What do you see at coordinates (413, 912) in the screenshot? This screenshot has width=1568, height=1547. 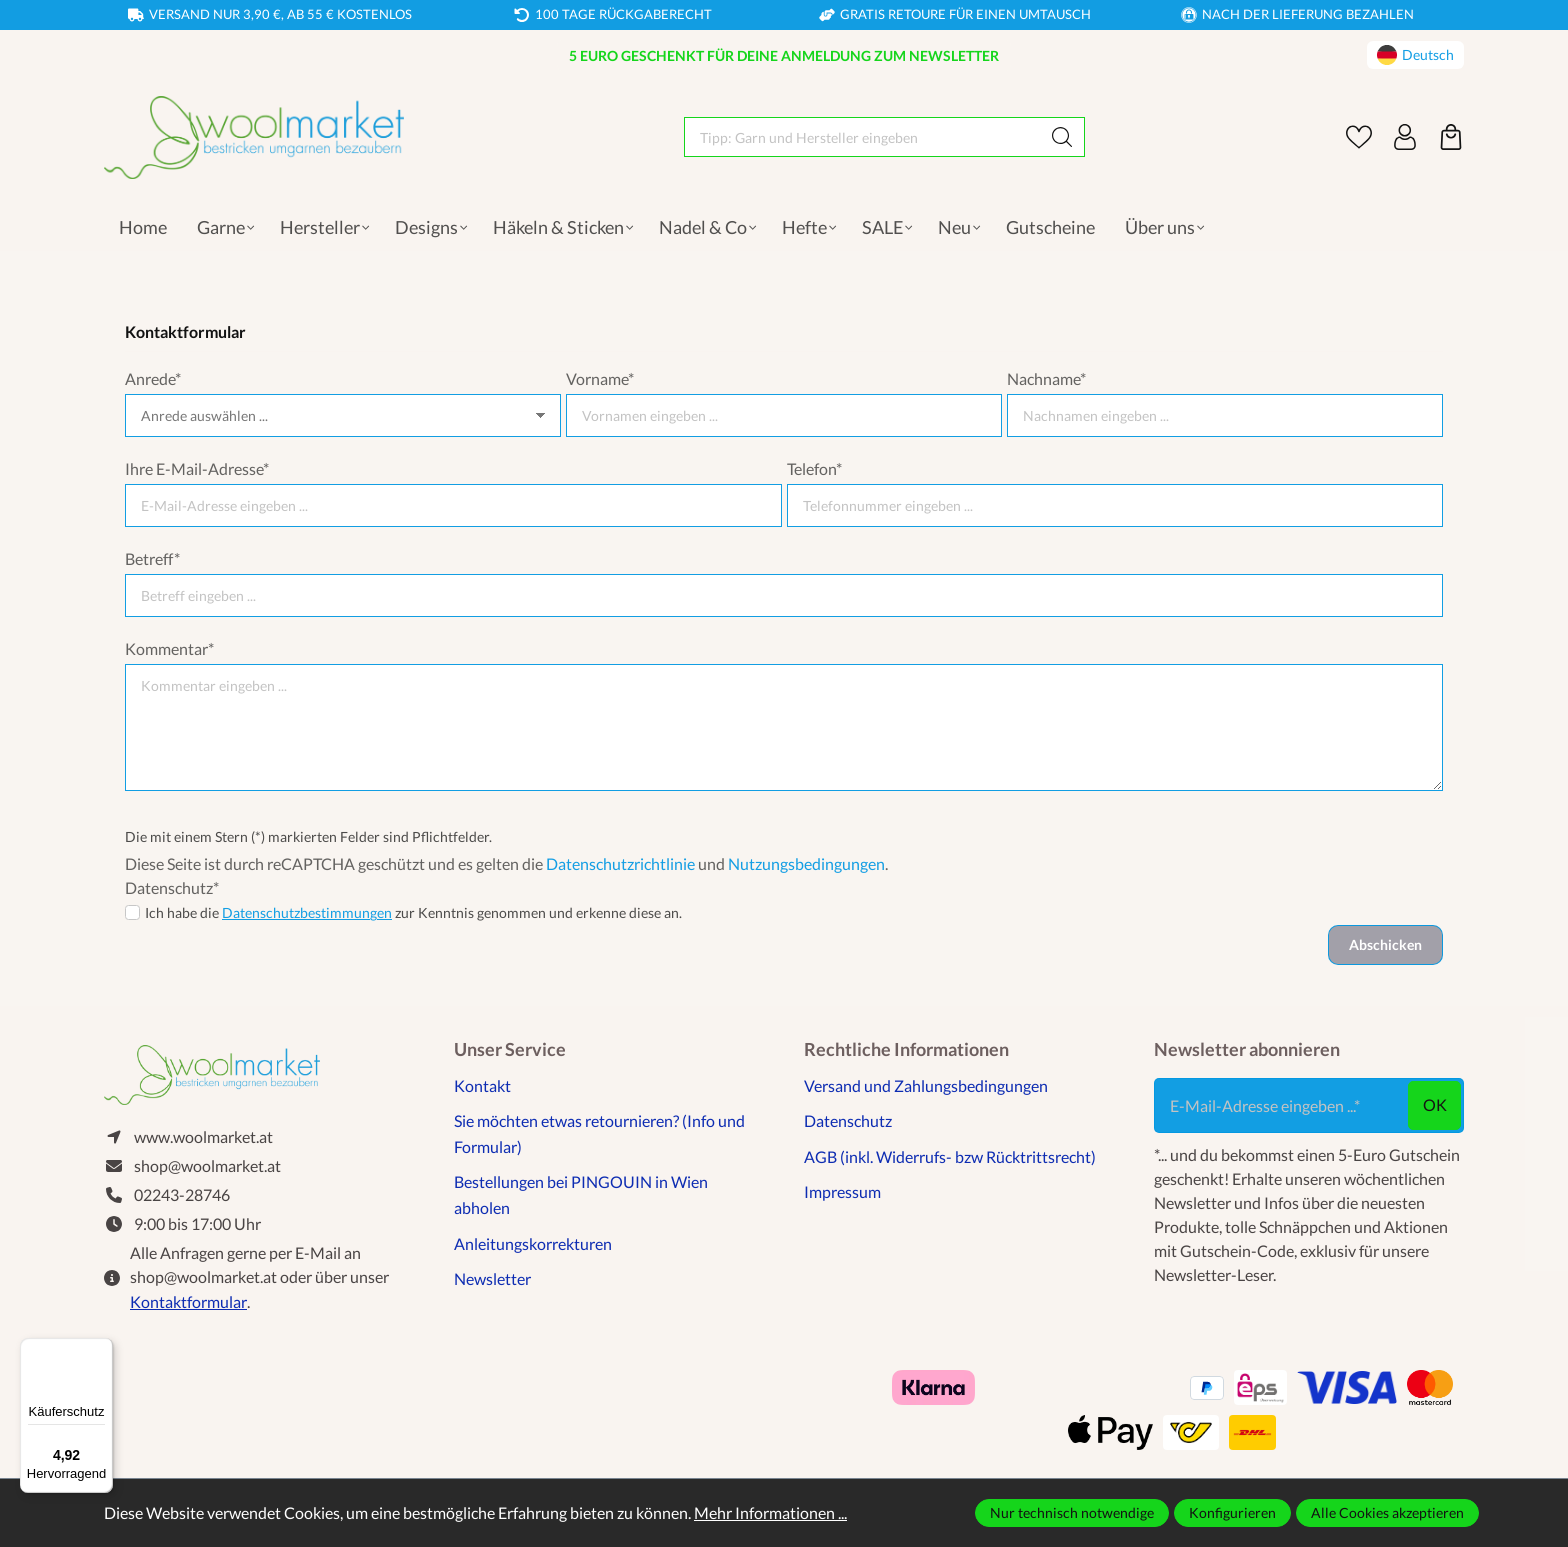 I see `Ich habe die zur Kenntnis genommen und erkenne diese an.` at bounding box center [413, 912].